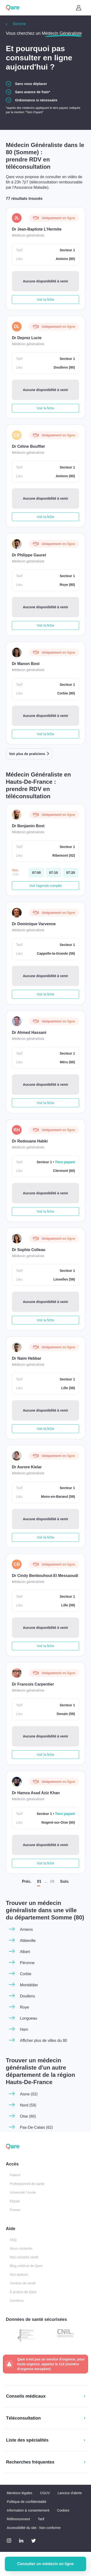 The height and width of the screenshot is (2576, 91). Describe the element at coordinates (27, 1963) in the screenshot. I see `Péronne` at that location.